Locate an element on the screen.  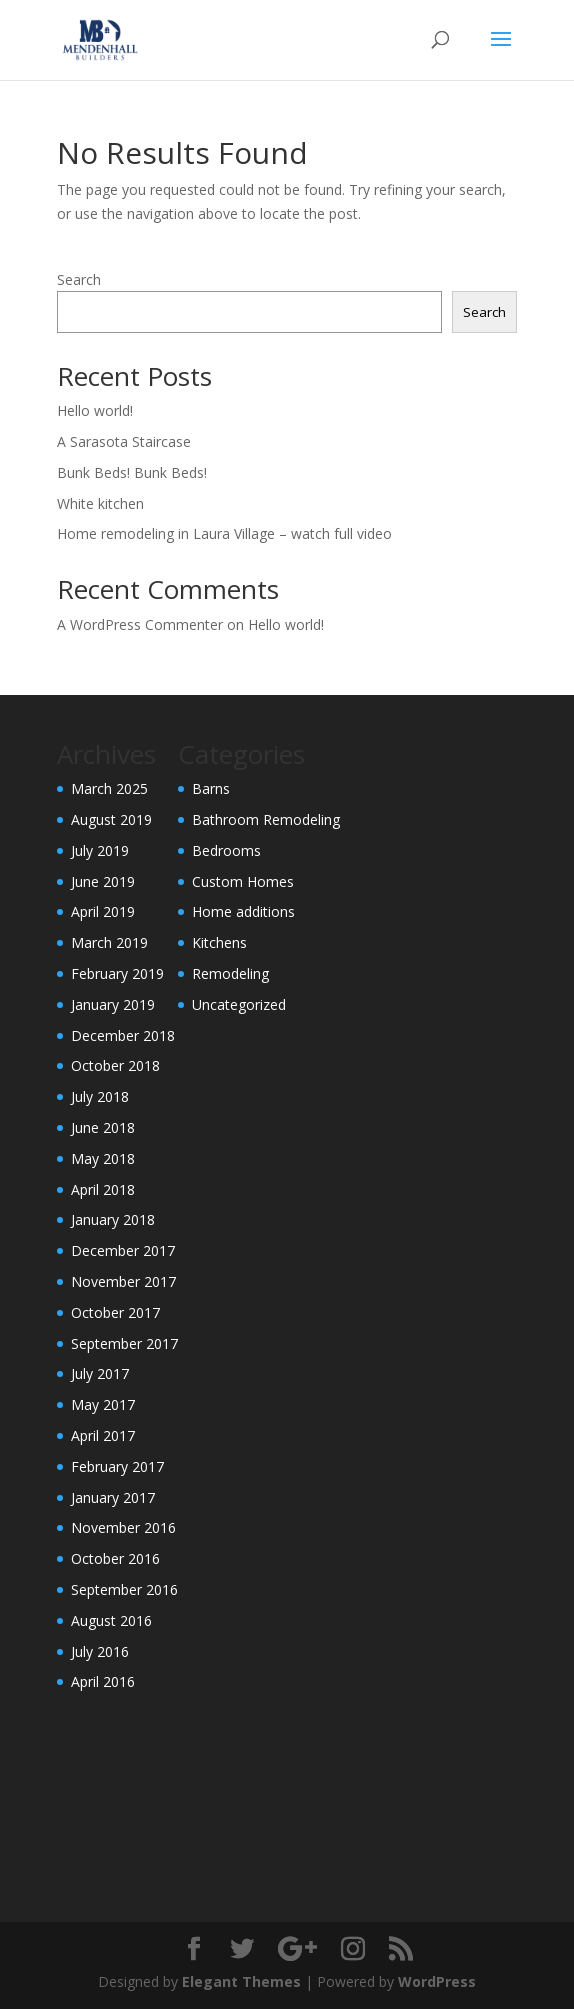
Home remodeling in Laura Village – watch full video is located at coordinates (224, 533).